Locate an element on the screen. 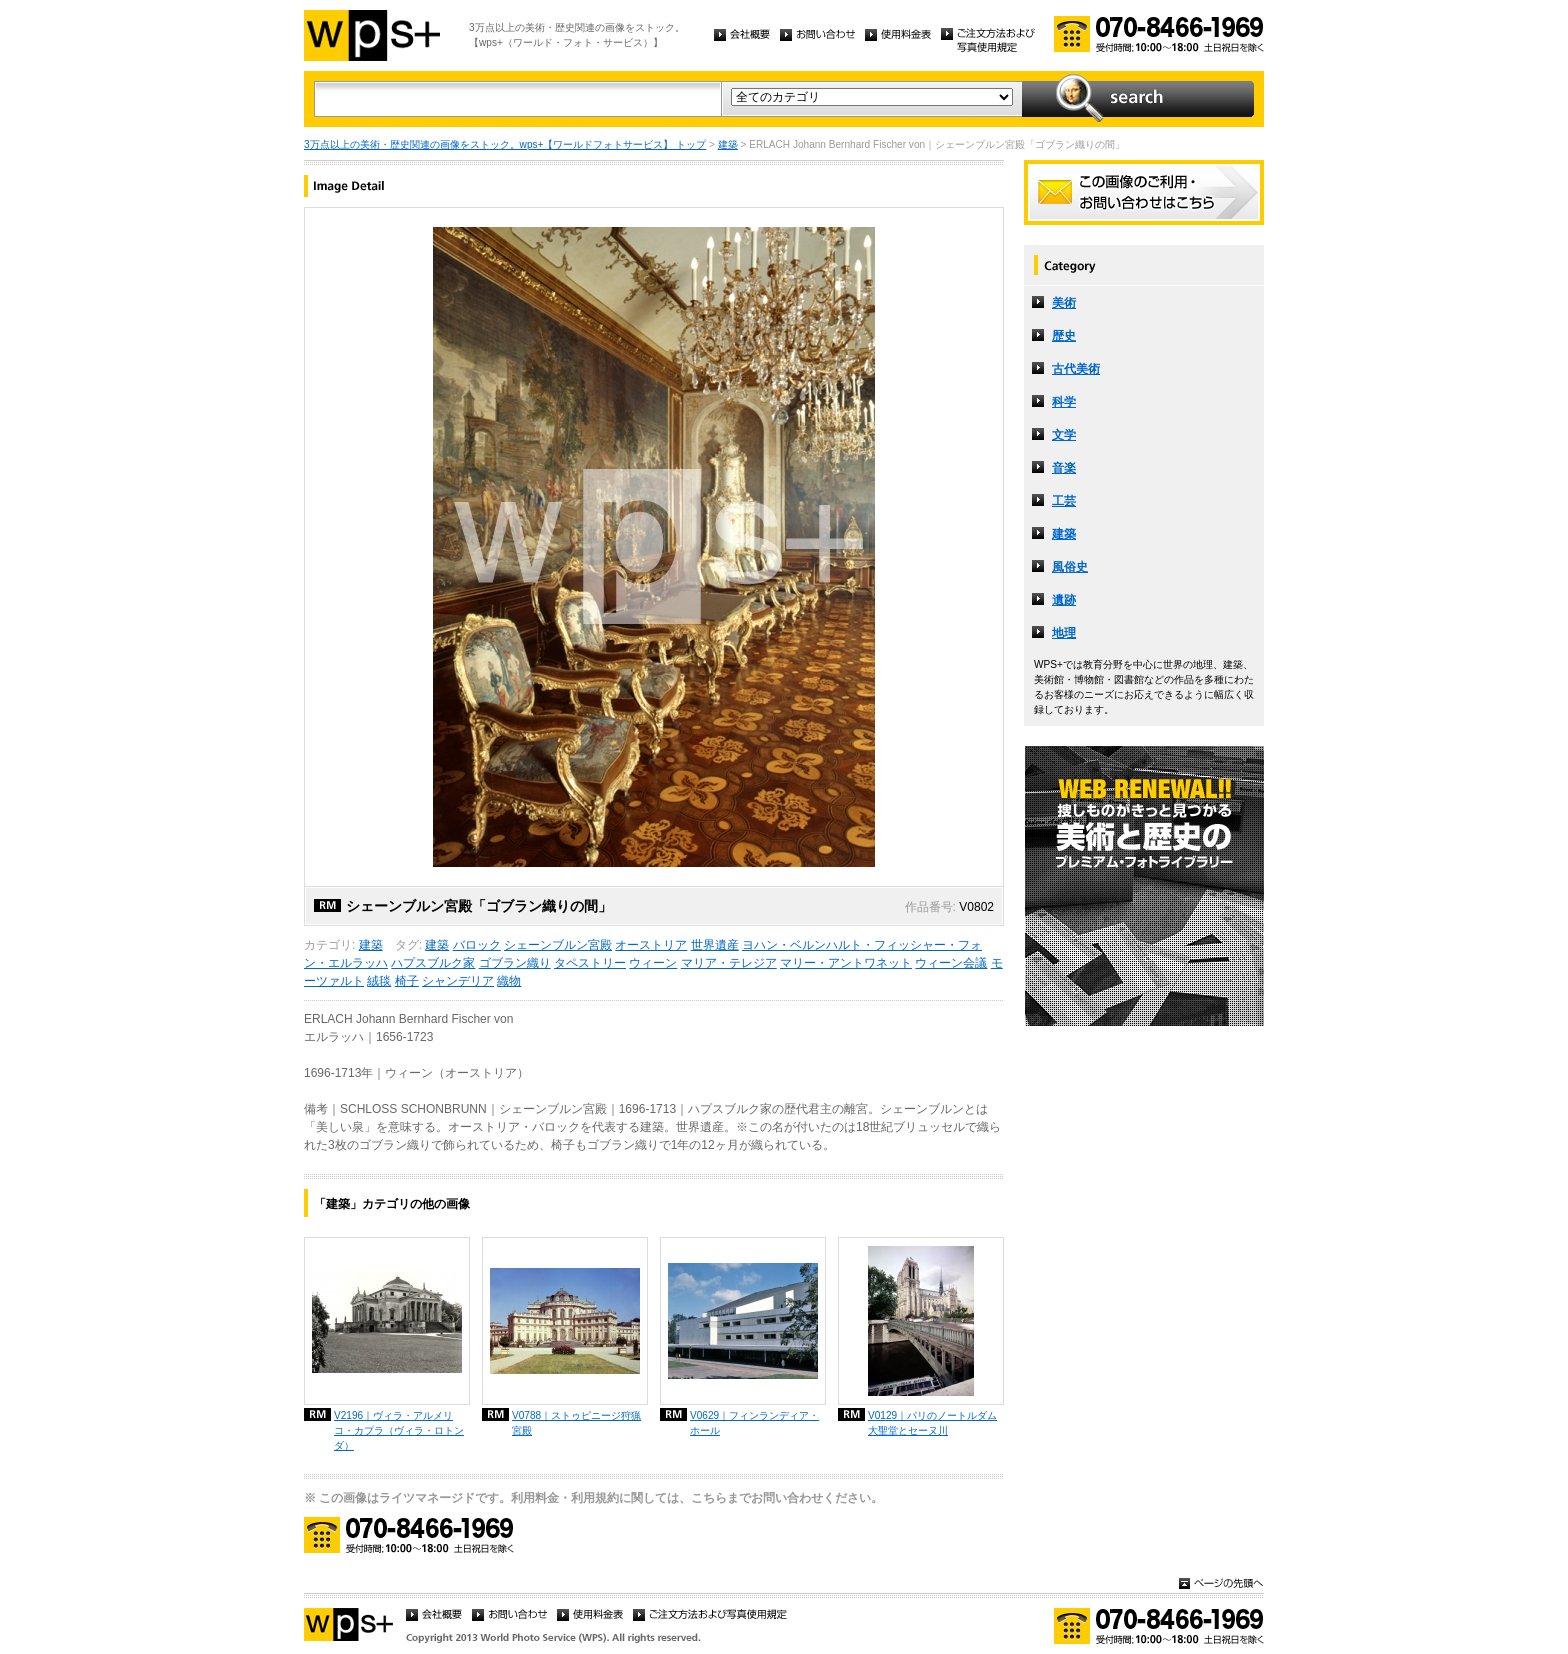 Image resolution: width=1568 pixels, height=1654 pixels. 絨毯 is located at coordinates (379, 981).